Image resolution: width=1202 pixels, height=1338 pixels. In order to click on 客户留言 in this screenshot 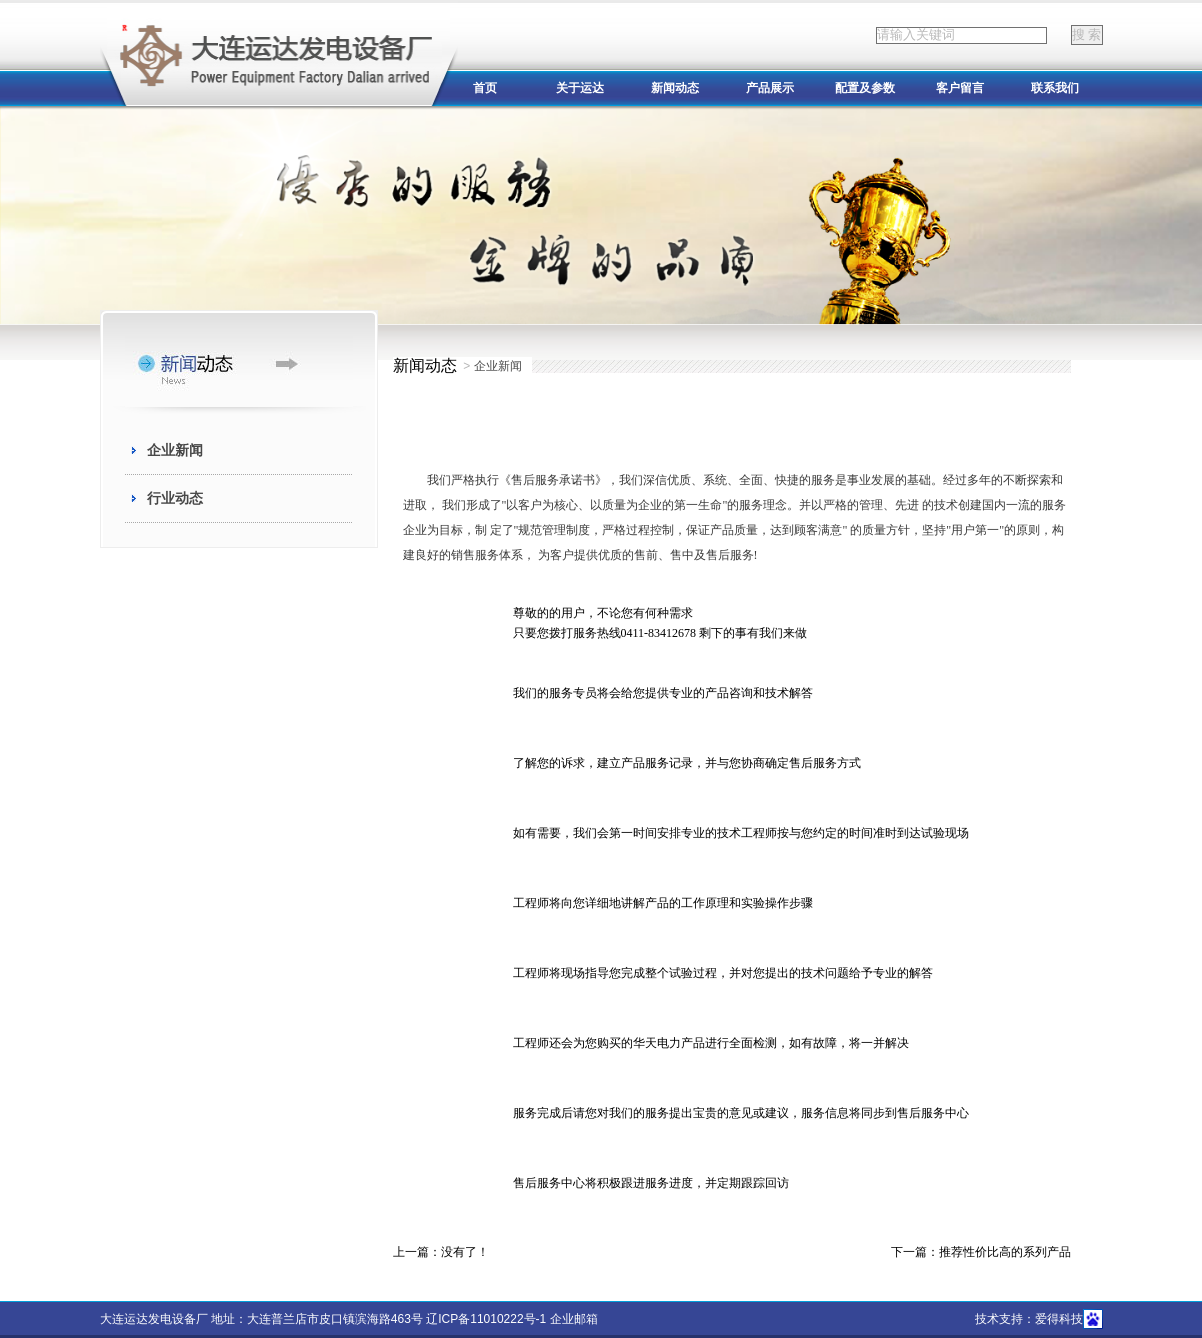, I will do `click(960, 88)`.